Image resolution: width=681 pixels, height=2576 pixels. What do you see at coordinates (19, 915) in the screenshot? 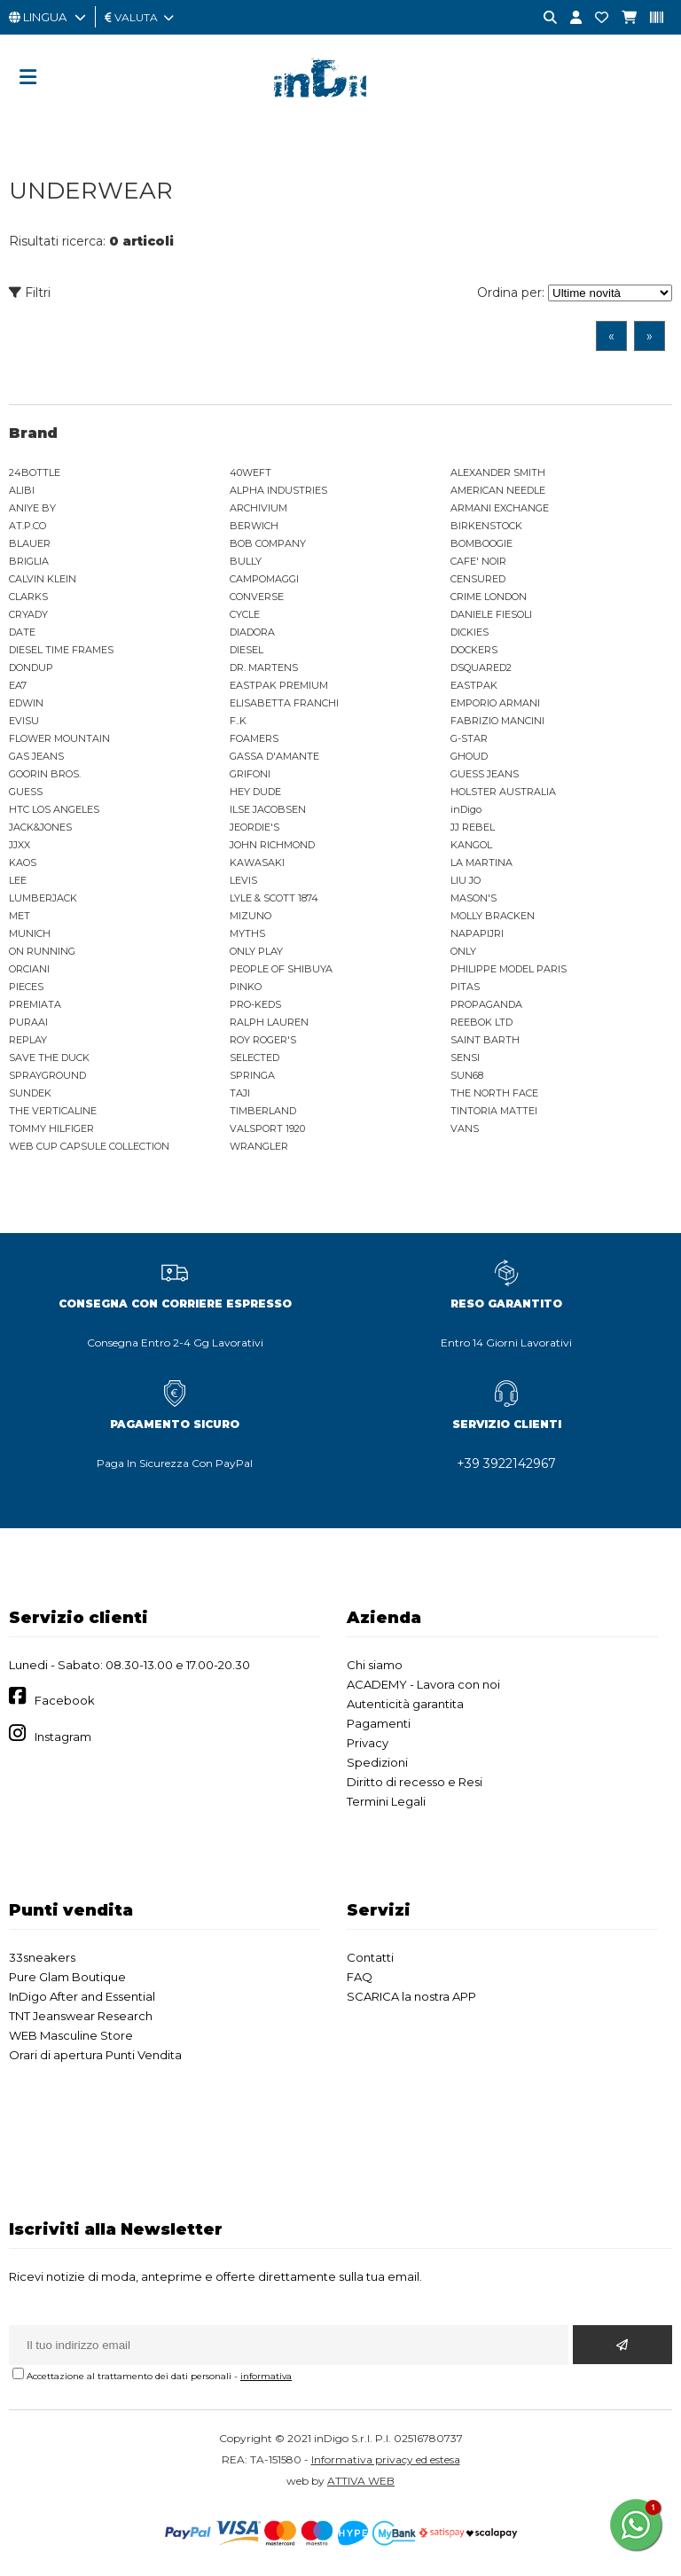
I see `MET` at bounding box center [19, 915].